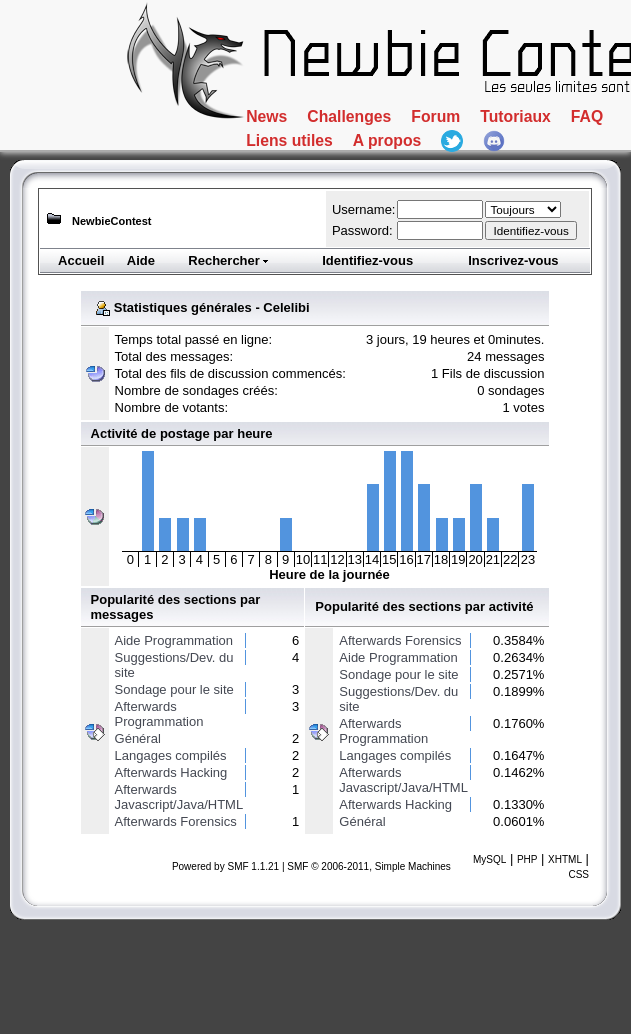  I want to click on Afterwards Javascript/Java/HTML, so click(179, 797).